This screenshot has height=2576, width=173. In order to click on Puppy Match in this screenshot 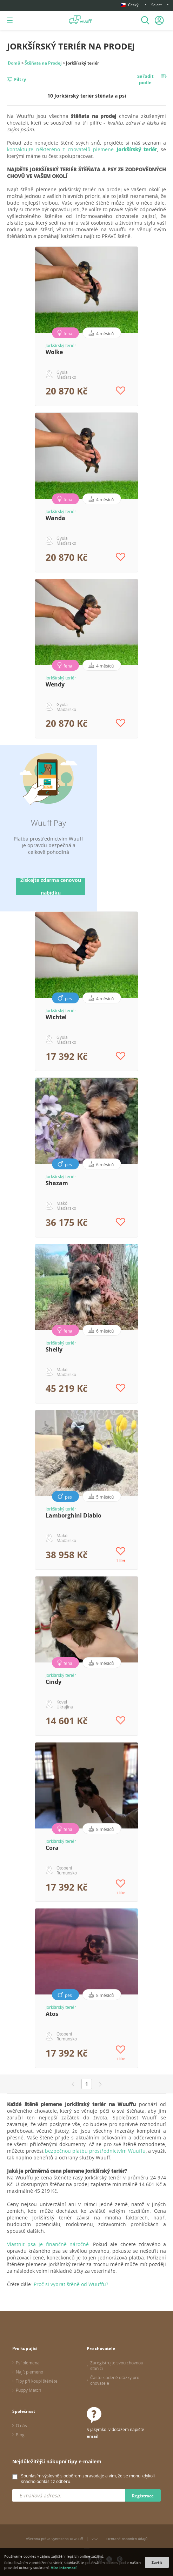, I will do `click(28, 2390)`.